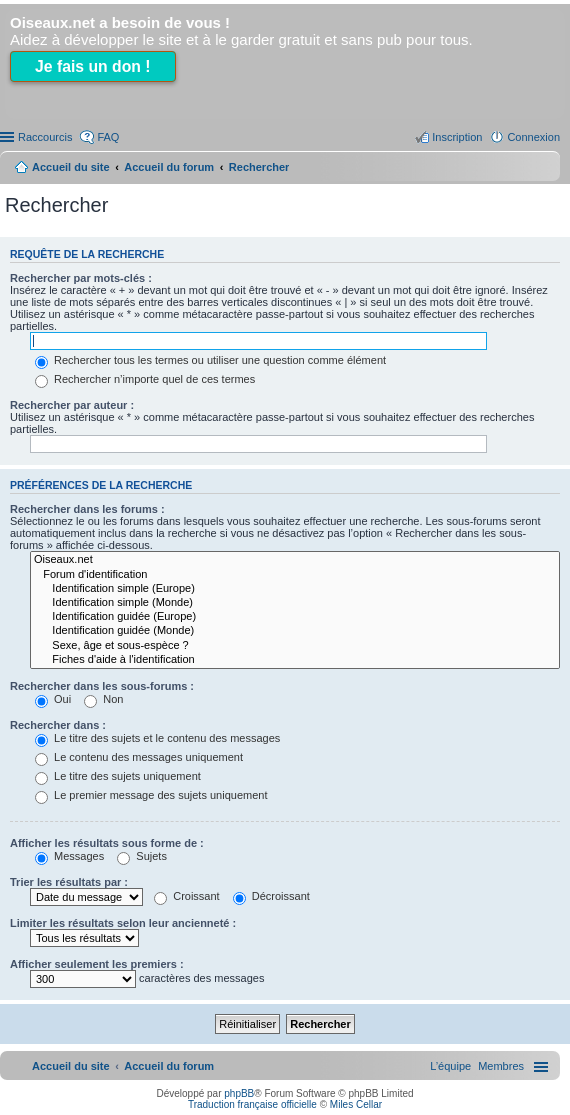  Describe the element at coordinates (457, 137) in the screenshot. I see `Inscription [menuitem]` at that location.